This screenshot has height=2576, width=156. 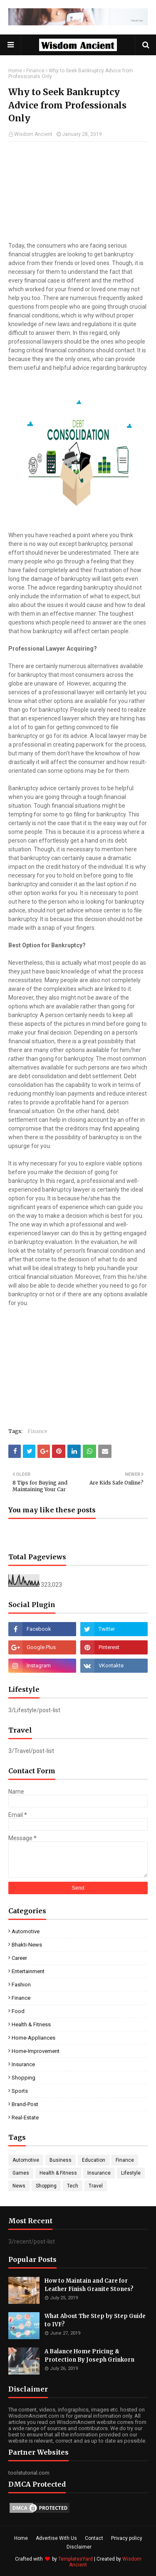 What do you see at coordinates (19, 1958) in the screenshot?
I see `Career` at bounding box center [19, 1958].